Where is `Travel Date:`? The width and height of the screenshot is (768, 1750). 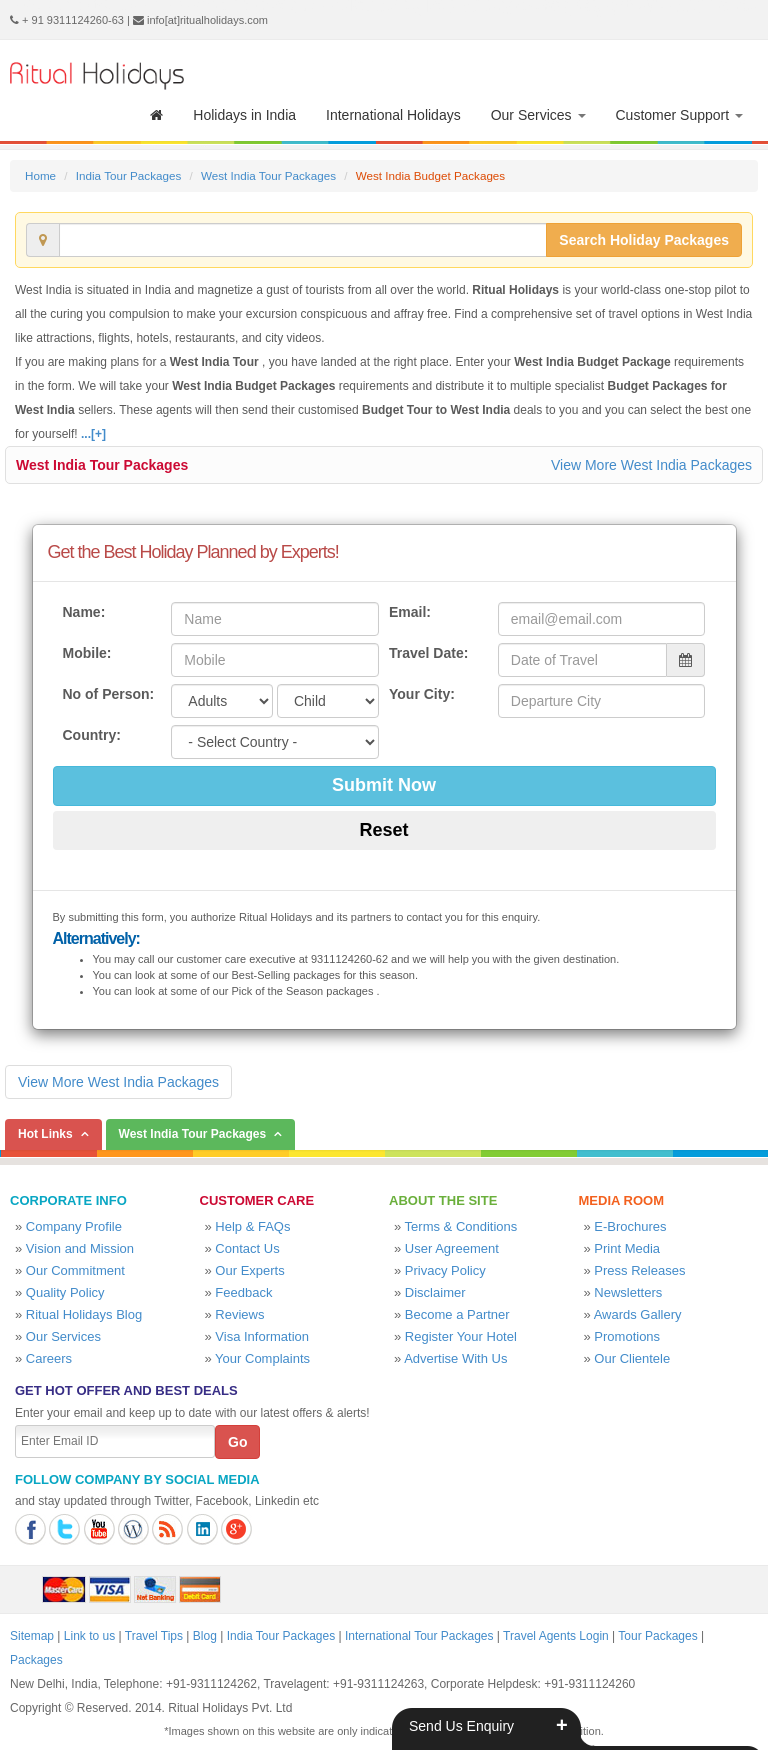 Travel Date: is located at coordinates (428, 653).